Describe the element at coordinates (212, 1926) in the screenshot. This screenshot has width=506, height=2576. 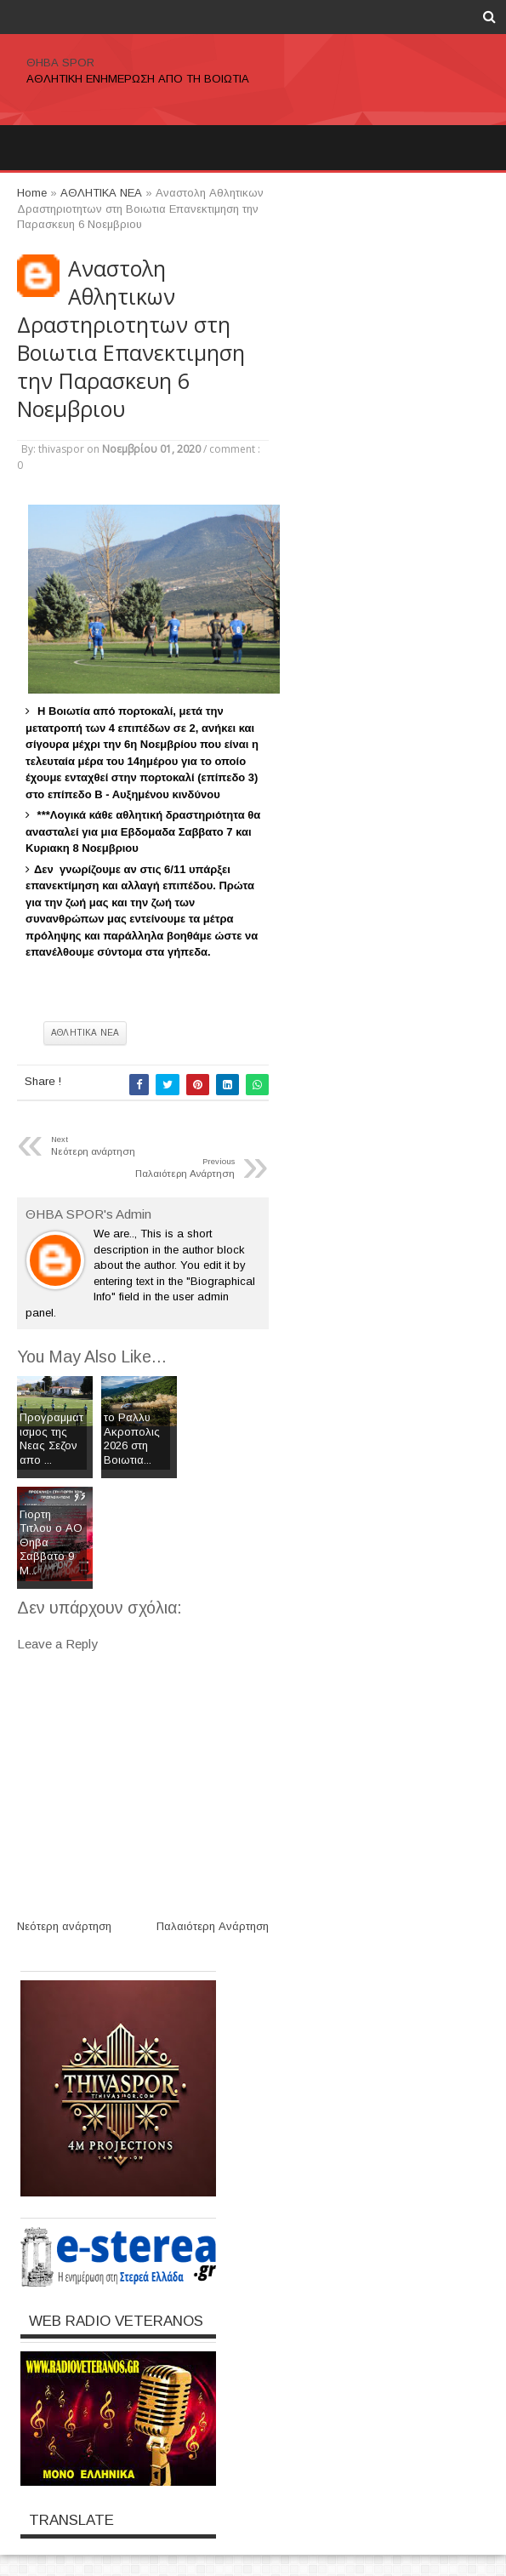
I see `Παλαιότερη Ανάρτηση` at that location.